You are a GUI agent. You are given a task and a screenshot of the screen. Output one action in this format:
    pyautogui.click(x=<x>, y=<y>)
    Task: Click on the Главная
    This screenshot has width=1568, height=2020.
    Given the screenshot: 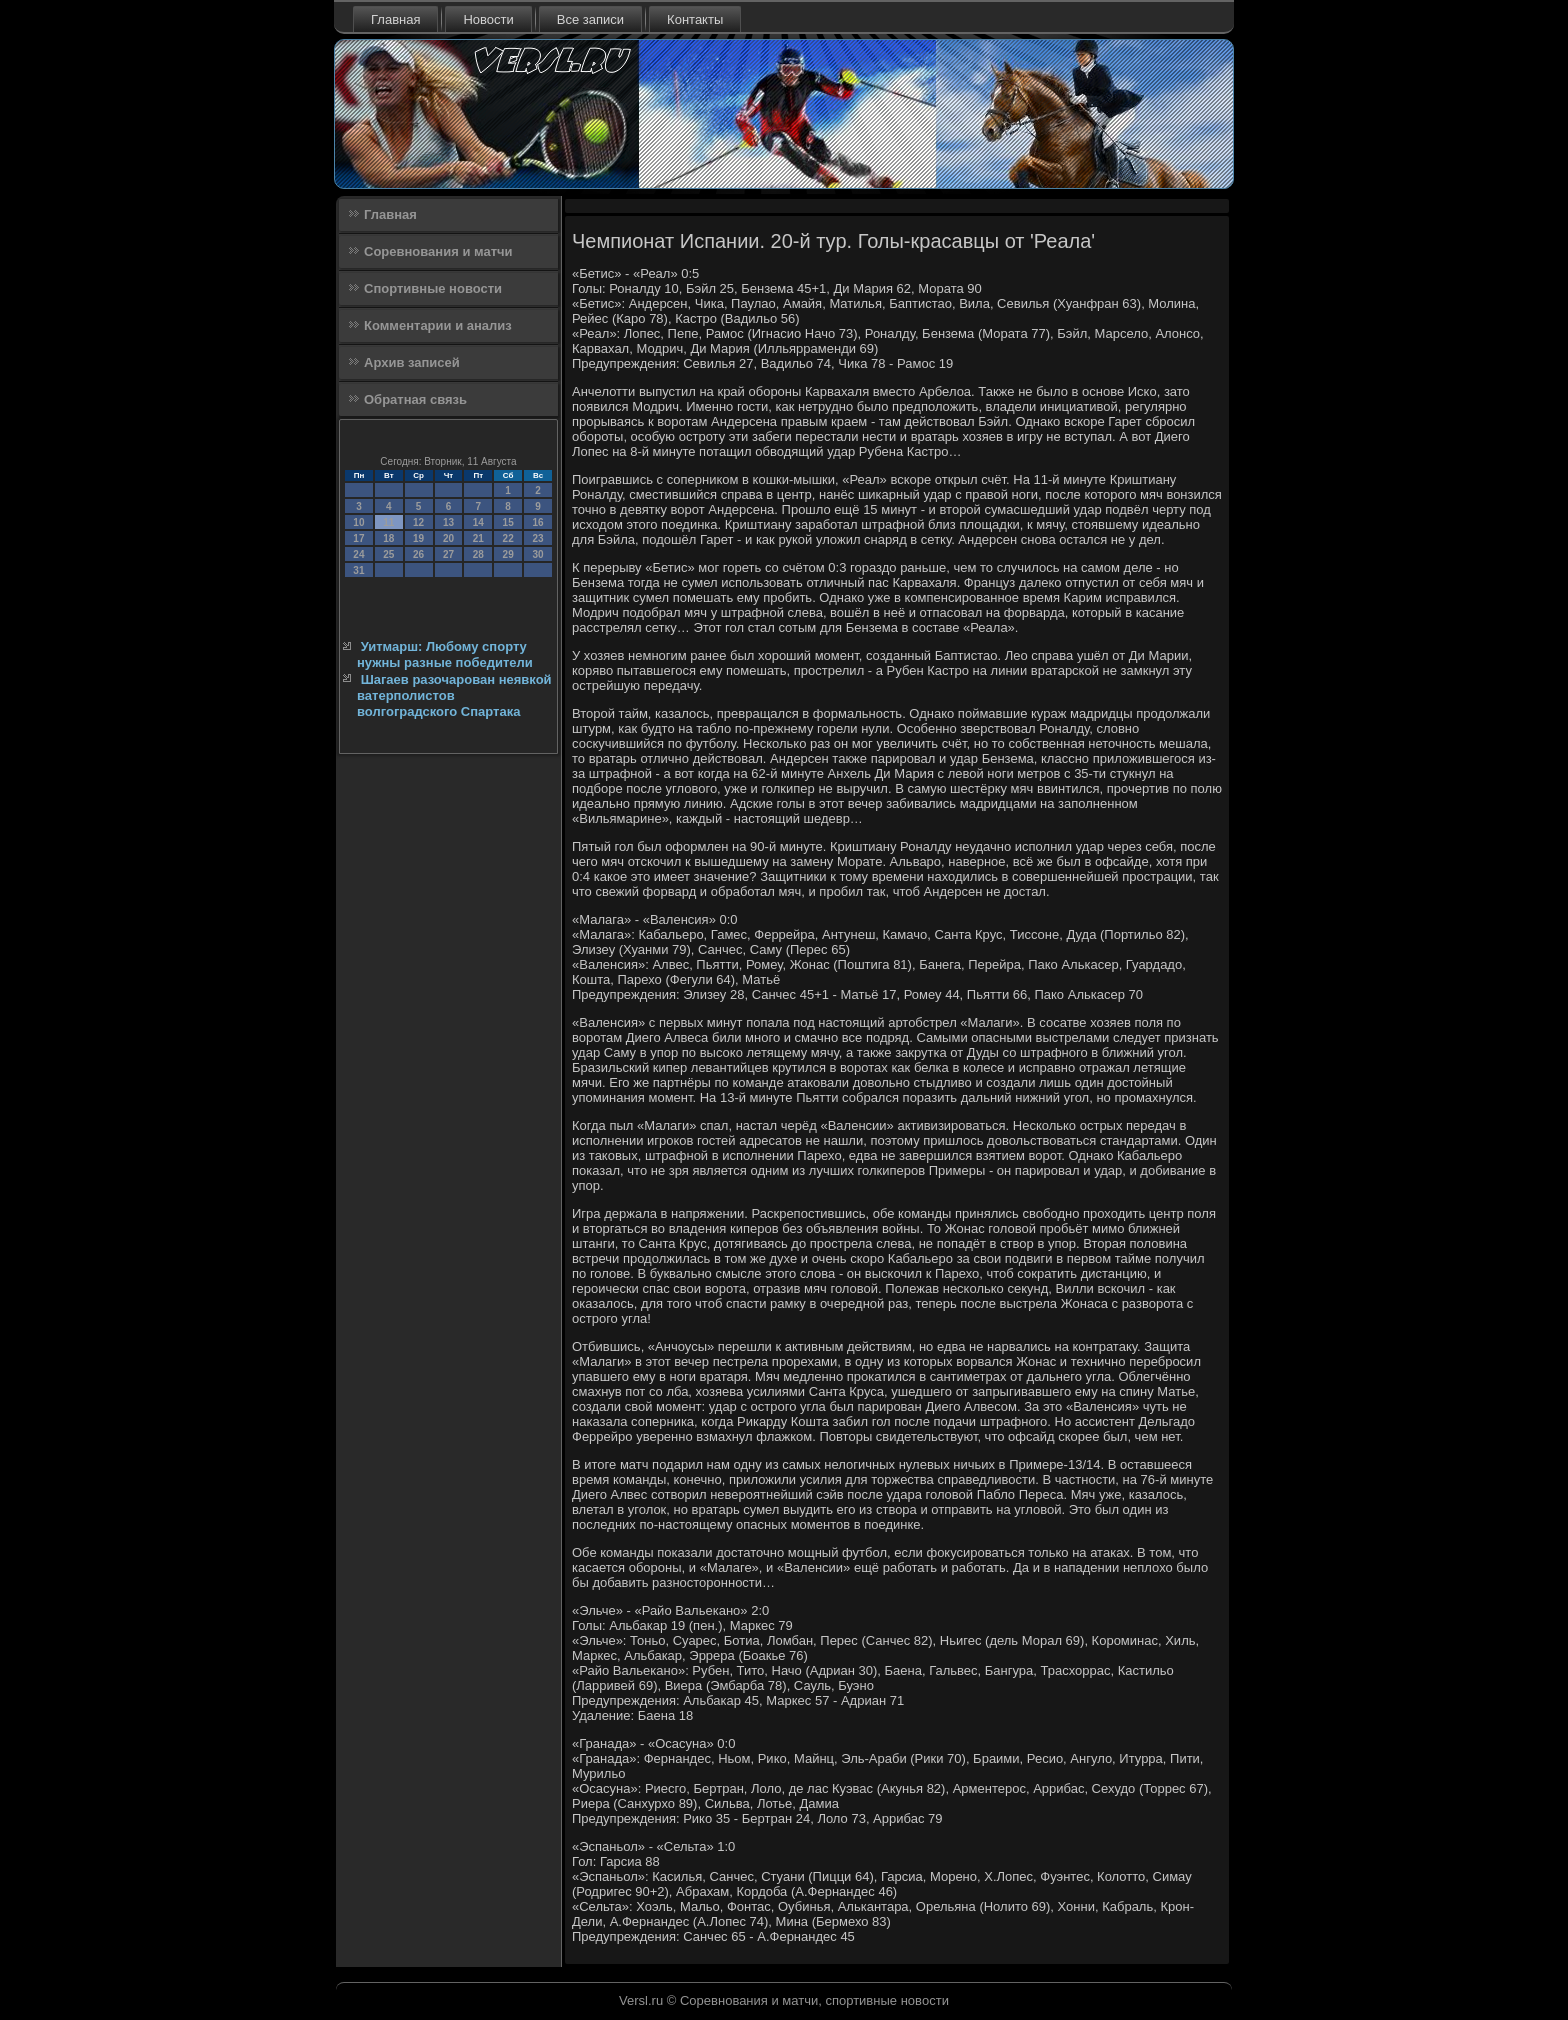 What is the action you would take?
    pyautogui.click(x=395, y=19)
    